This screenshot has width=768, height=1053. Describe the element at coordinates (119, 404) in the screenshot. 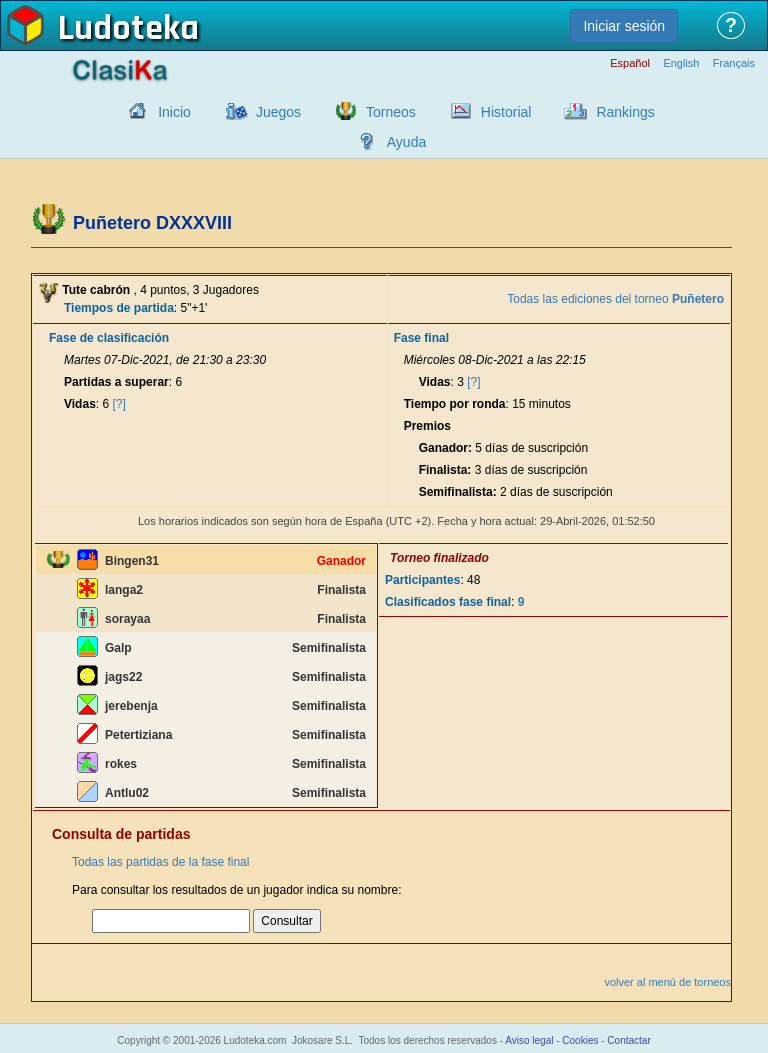

I see `[?]` at that location.